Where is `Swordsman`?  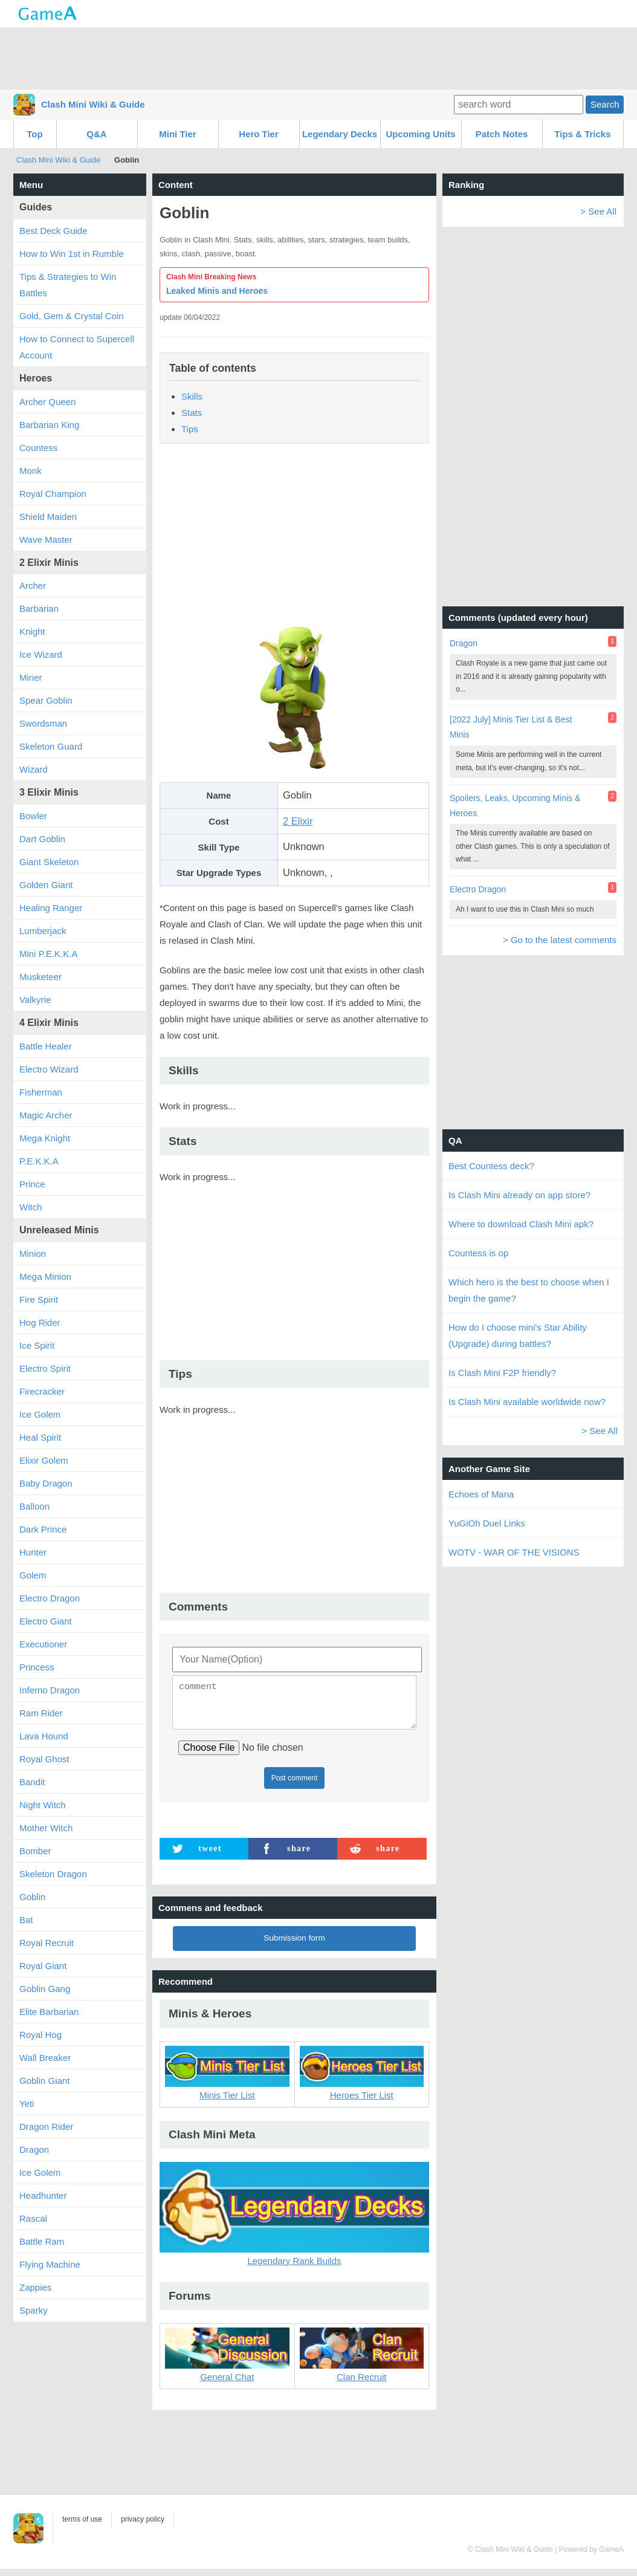
Swordsman is located at coordinates (43, 723).